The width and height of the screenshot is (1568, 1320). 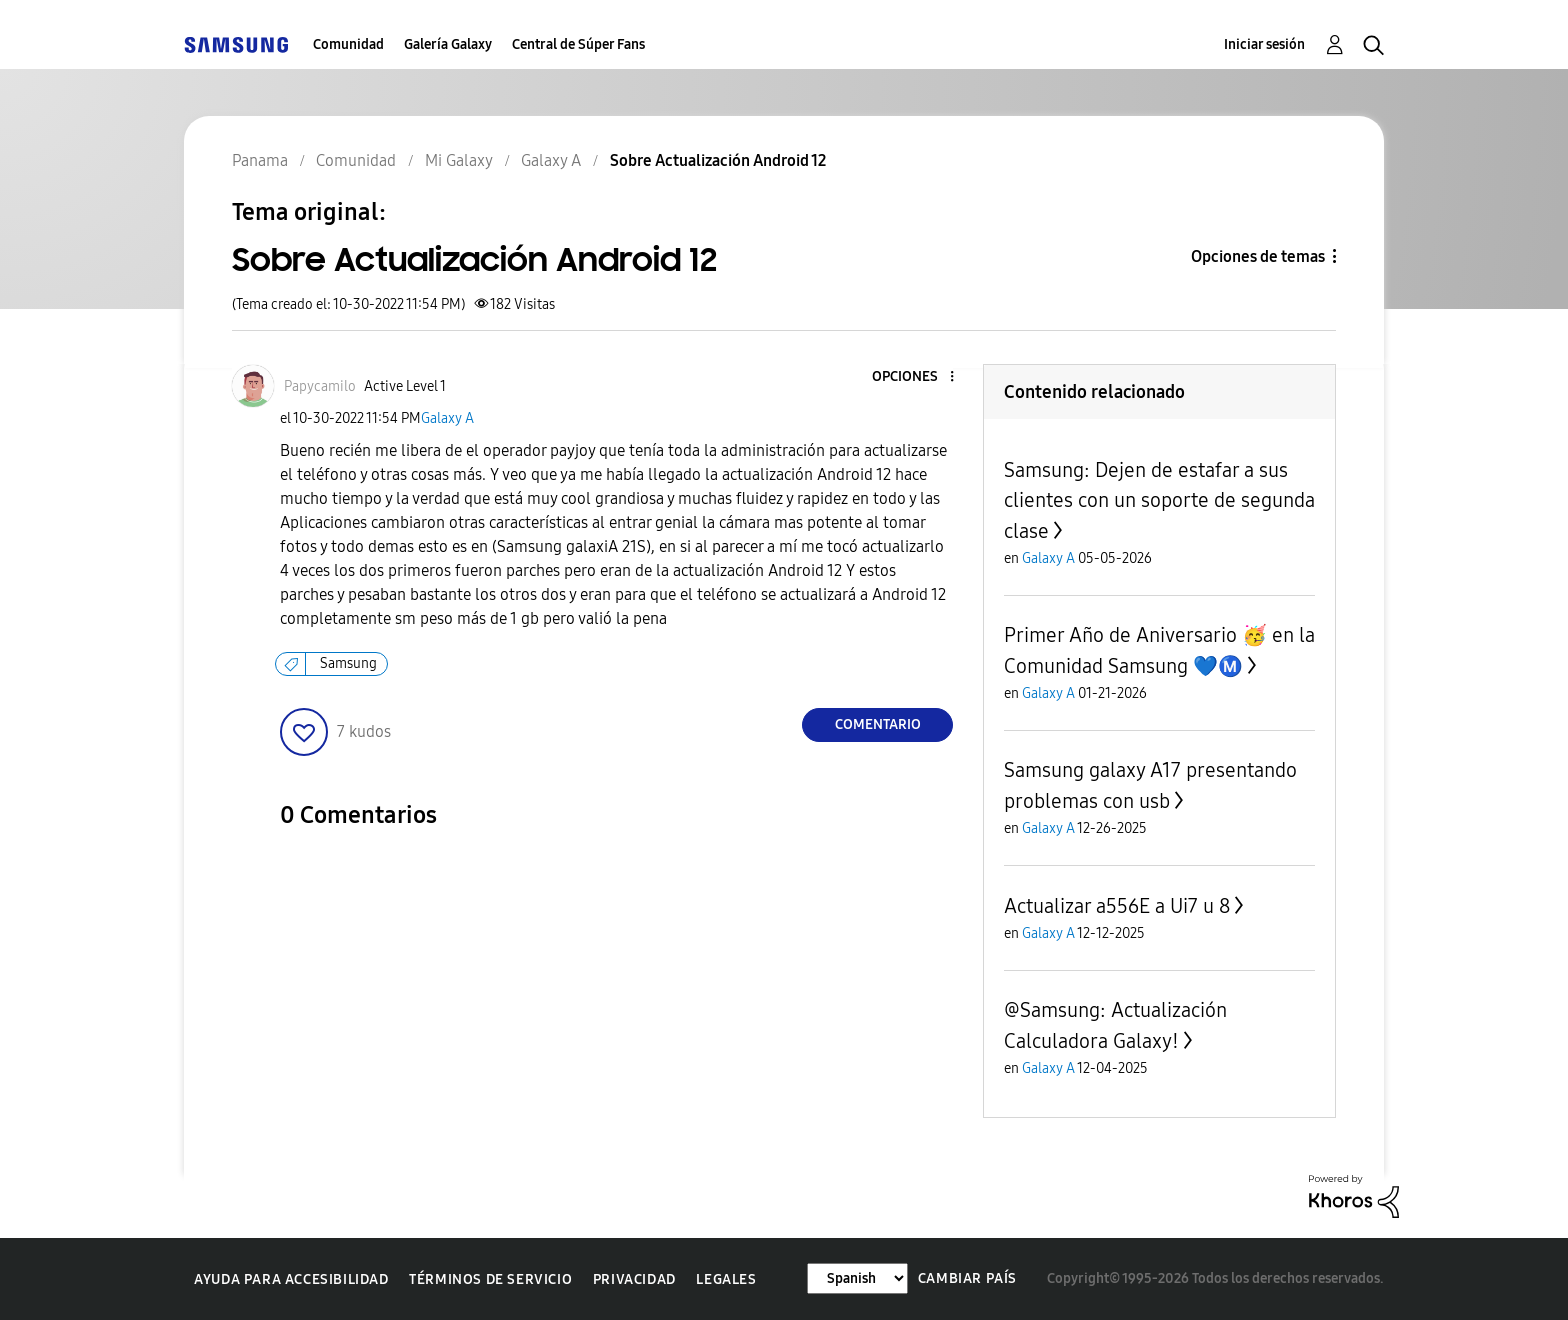 What do you see at coordinates (348, 663) in the screenshot?
I see `Samsung` at bounding box center [348, 663].